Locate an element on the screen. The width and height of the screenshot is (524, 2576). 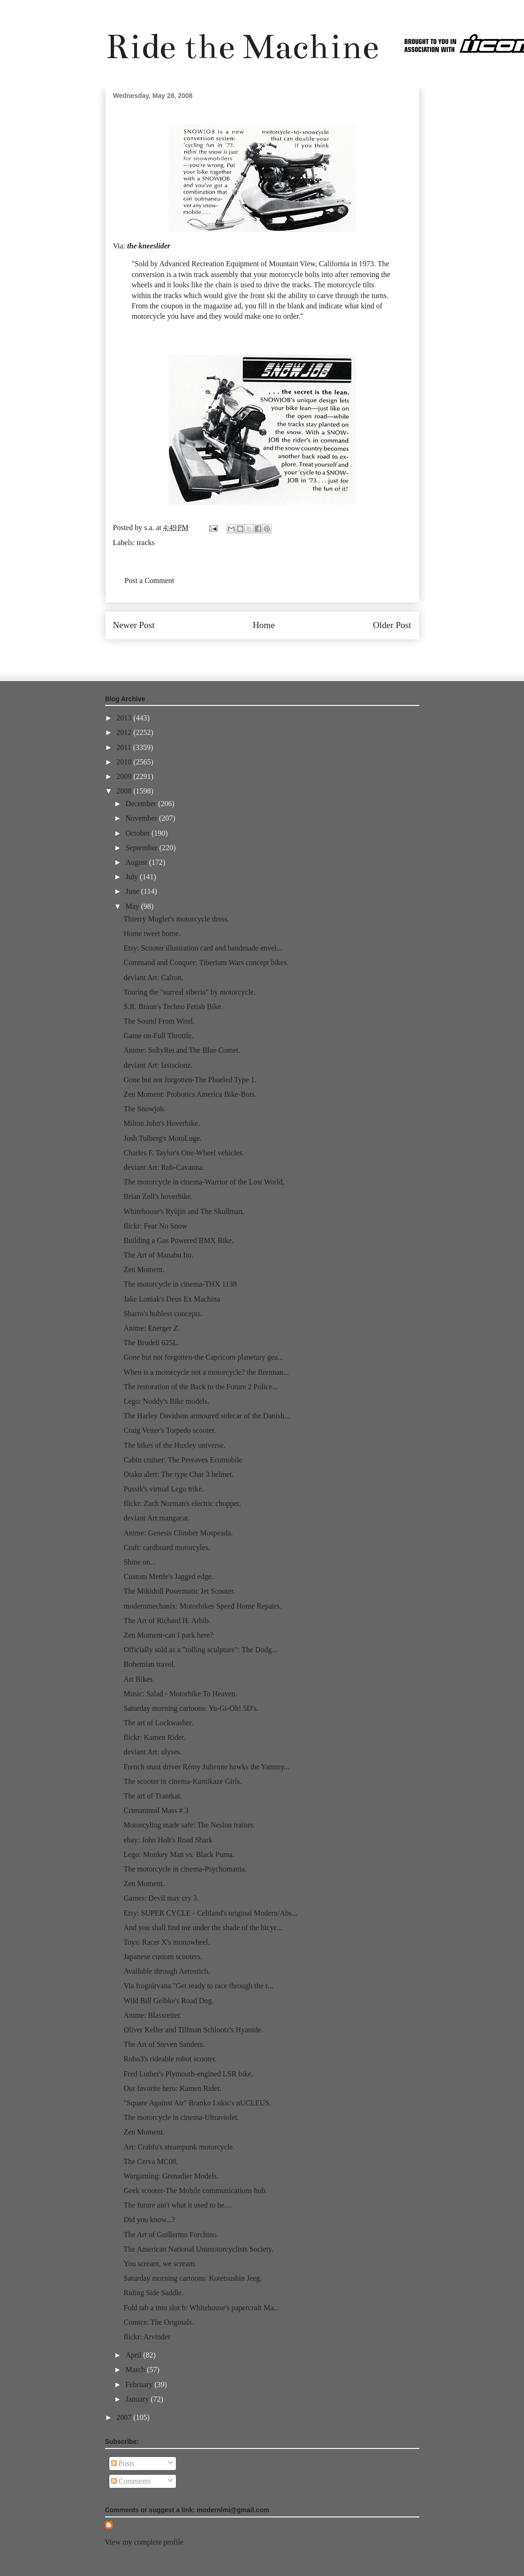
Brian Zoll's hoverbike. is located at coordinates (157, 1196).